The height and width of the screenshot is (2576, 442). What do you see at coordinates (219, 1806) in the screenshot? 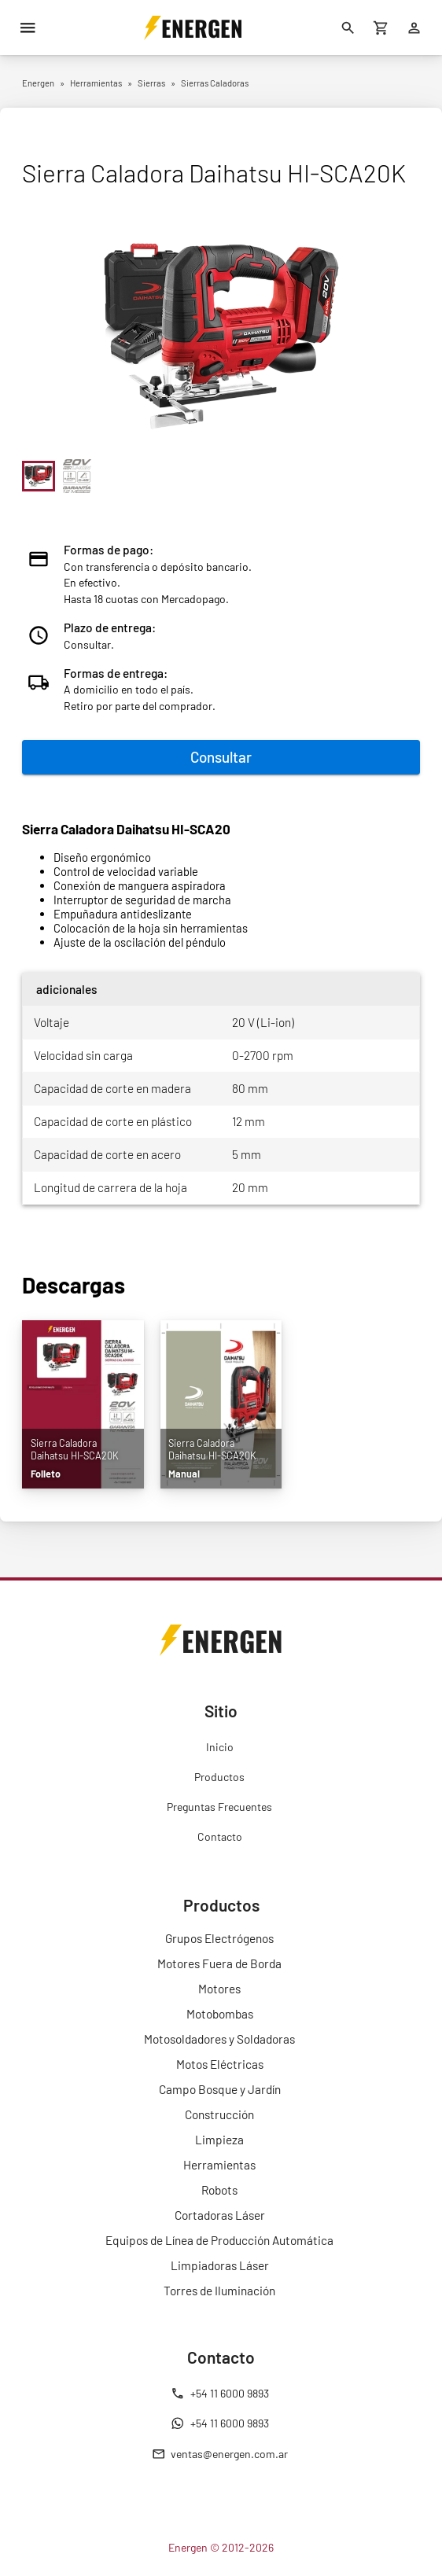
I see `Preguntas Frecuentes` at bounding box center [219, 1806].